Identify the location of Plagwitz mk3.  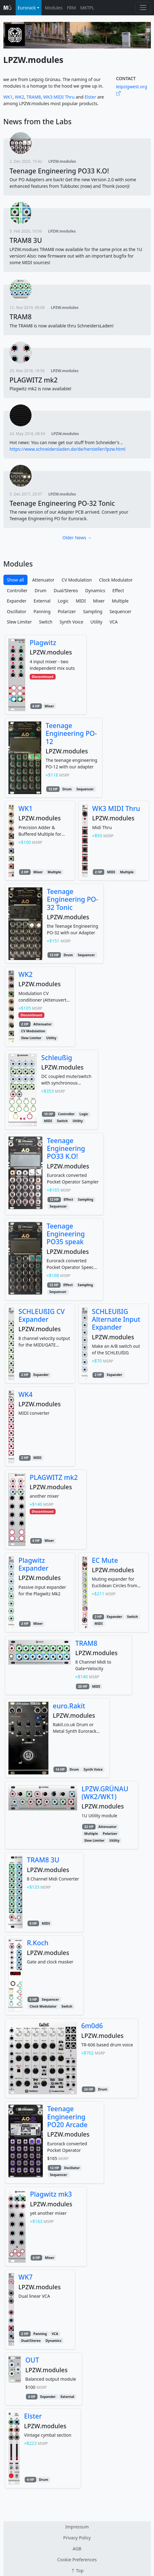
(51, 2194).